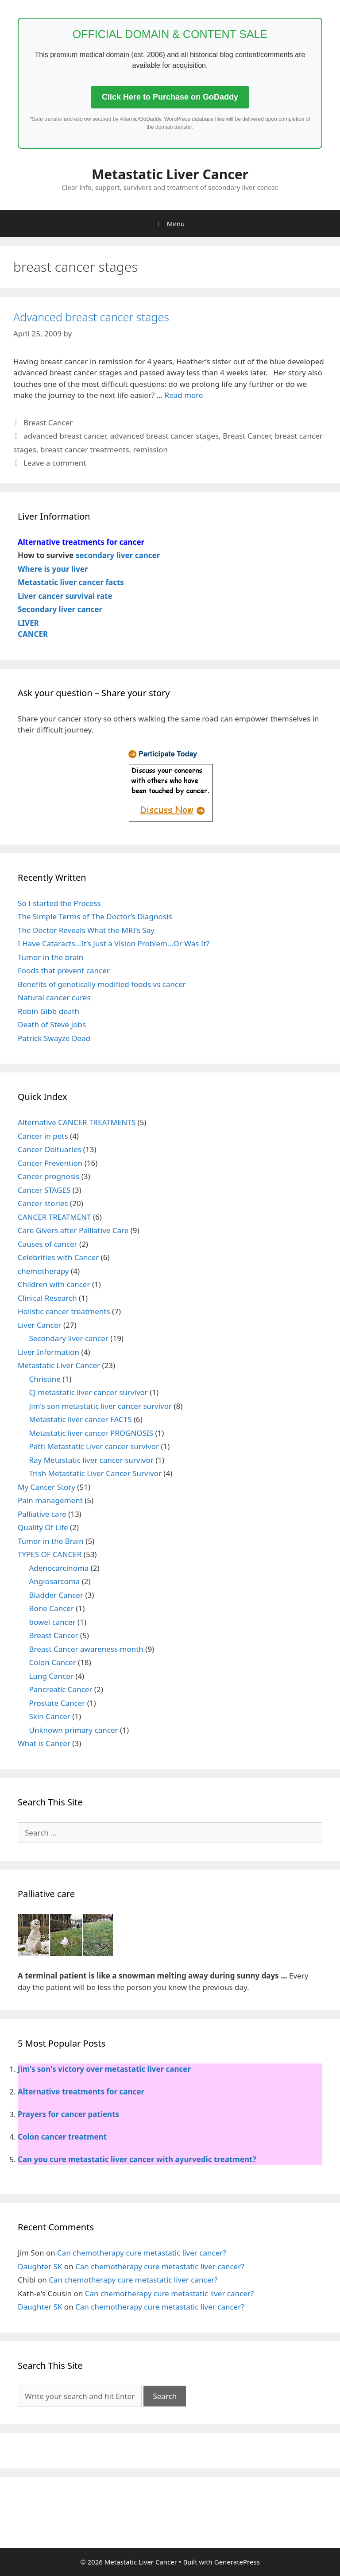 The image size is (340, 2576). I want to click on Liver Information, so click(48, 1352).